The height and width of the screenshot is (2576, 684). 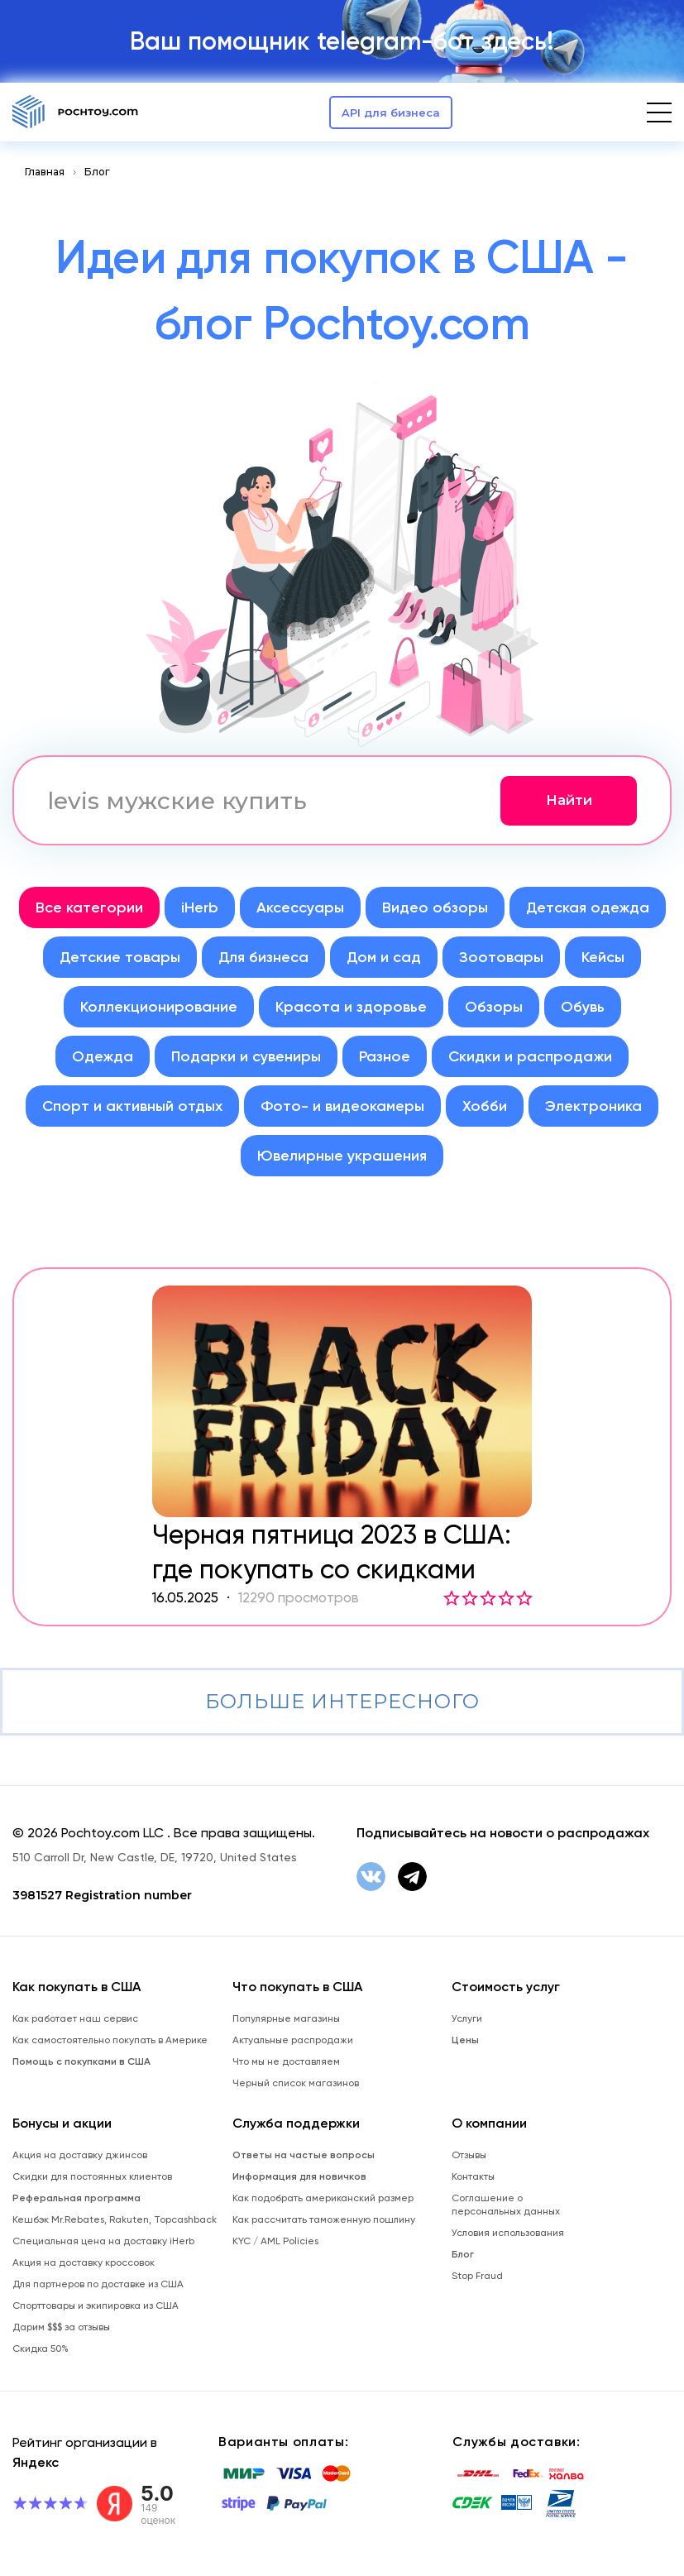 What do you see at coordinates (40, 2348) in the screenshot?
I see `Скидка 50%` at bounding box center [40, 2348].